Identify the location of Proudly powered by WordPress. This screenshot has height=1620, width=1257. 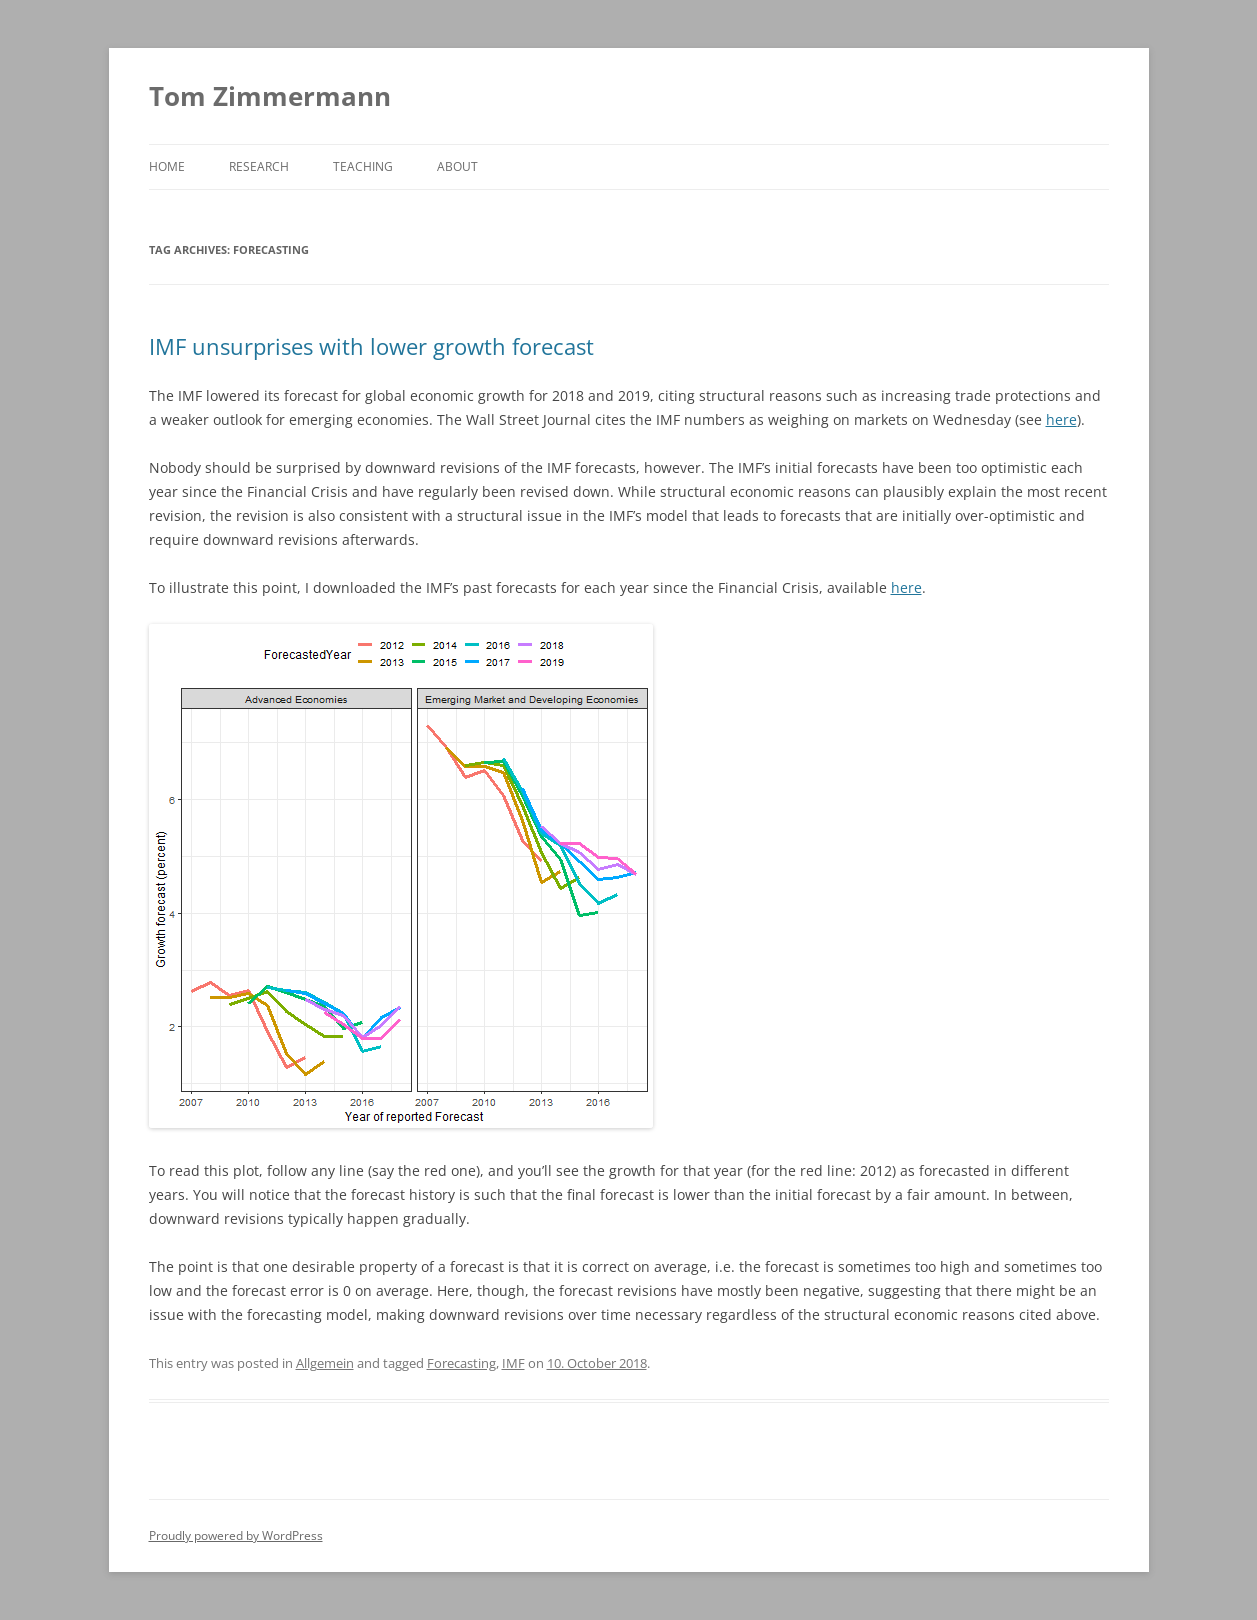
(236, 1535).